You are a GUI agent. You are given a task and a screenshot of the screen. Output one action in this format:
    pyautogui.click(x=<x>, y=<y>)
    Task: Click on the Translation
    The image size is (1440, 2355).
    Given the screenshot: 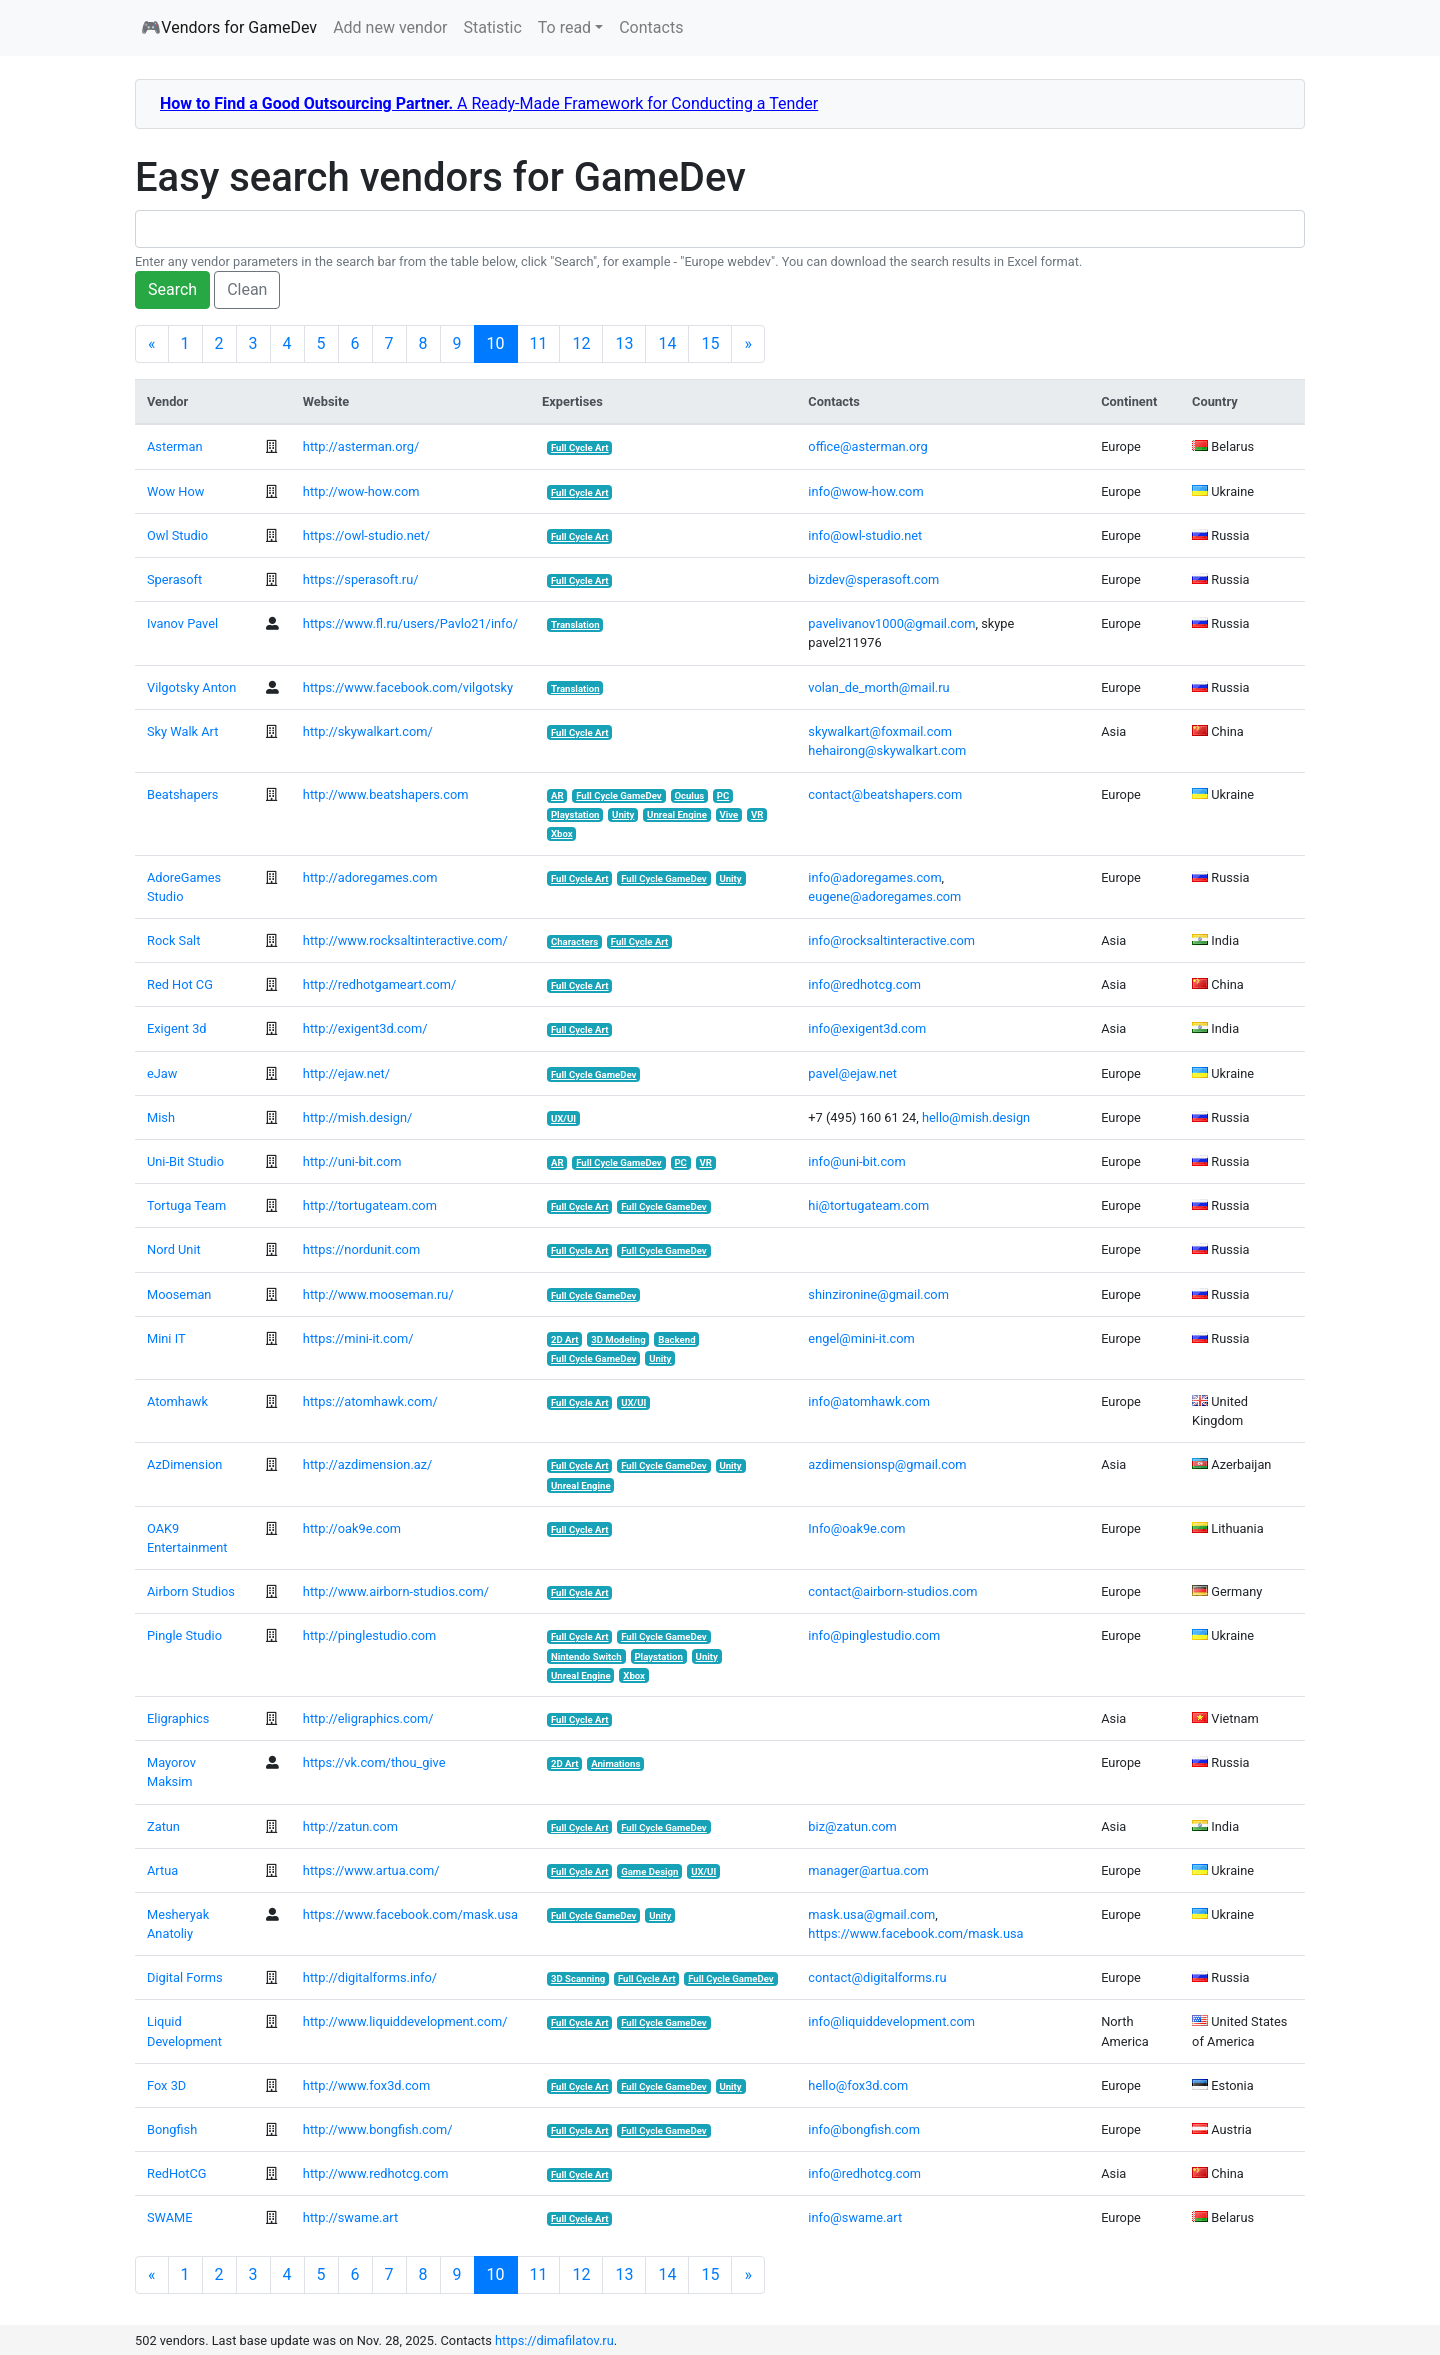 What is the action you would take?
    pyautogui.click(x=575, y=624)
    